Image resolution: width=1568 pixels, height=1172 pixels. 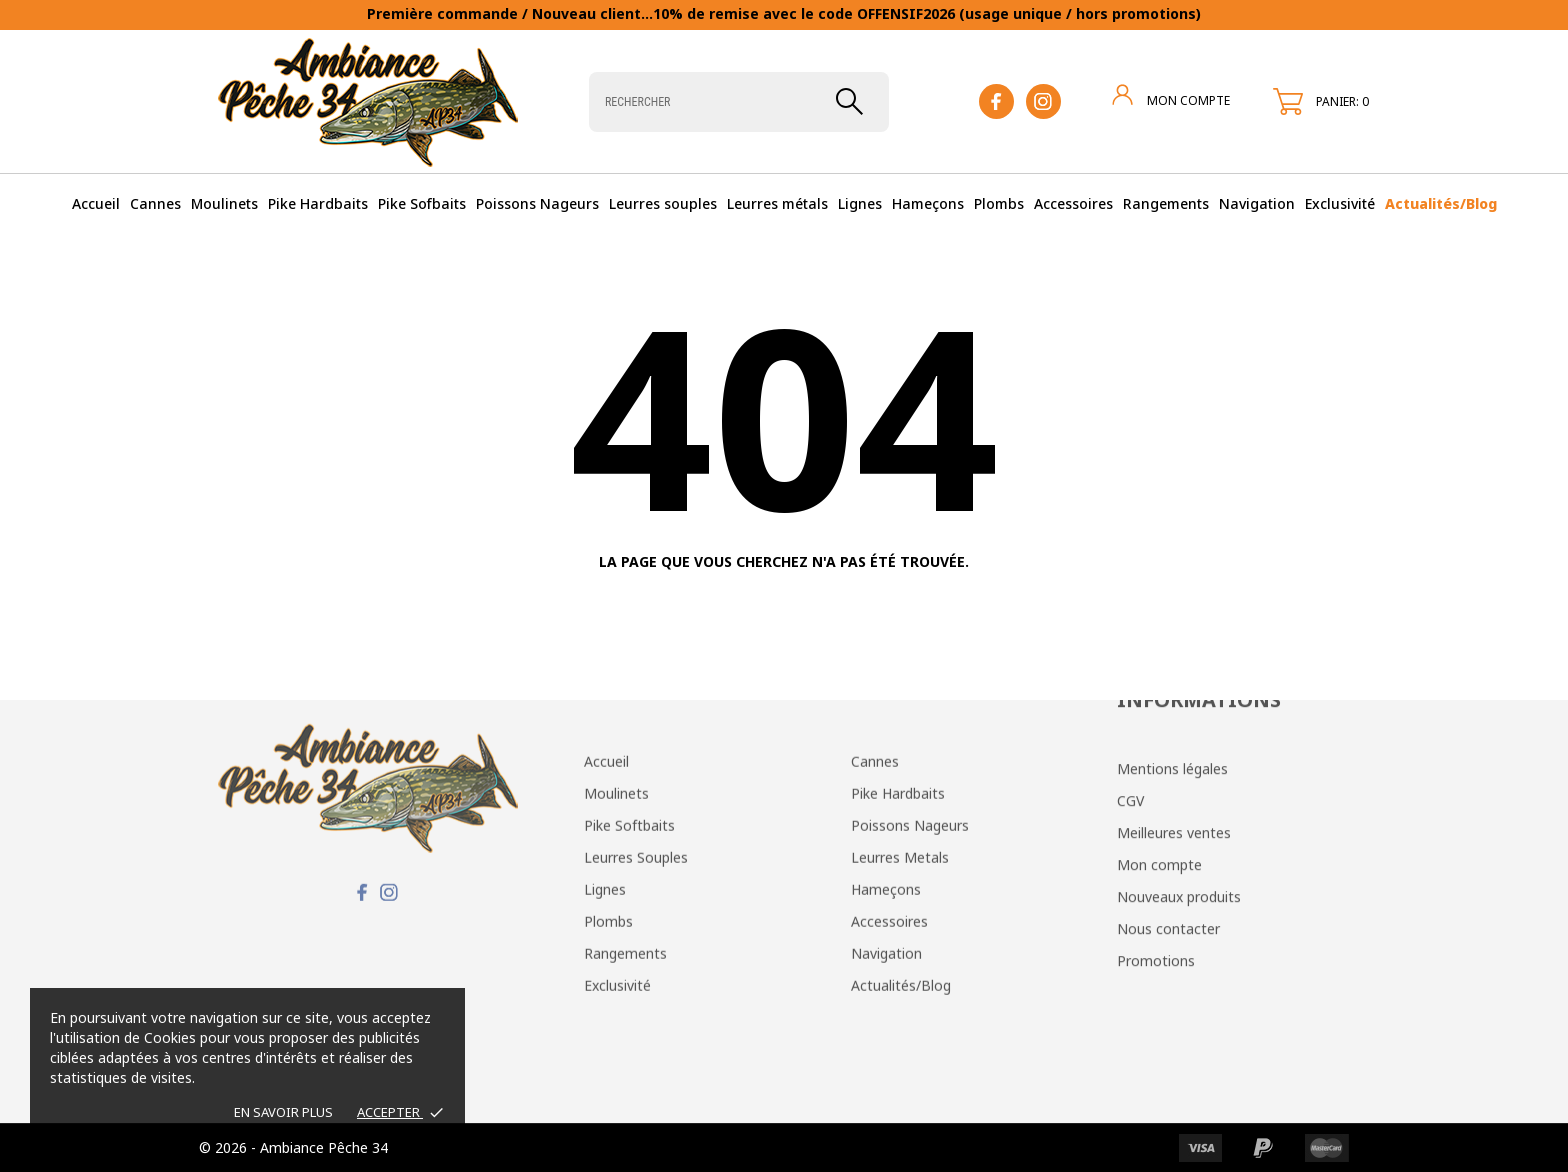 What do you see at coordinates (739, 102) in the screenshot?
I see `[Rechercher]` at bounding box center [739, 102].